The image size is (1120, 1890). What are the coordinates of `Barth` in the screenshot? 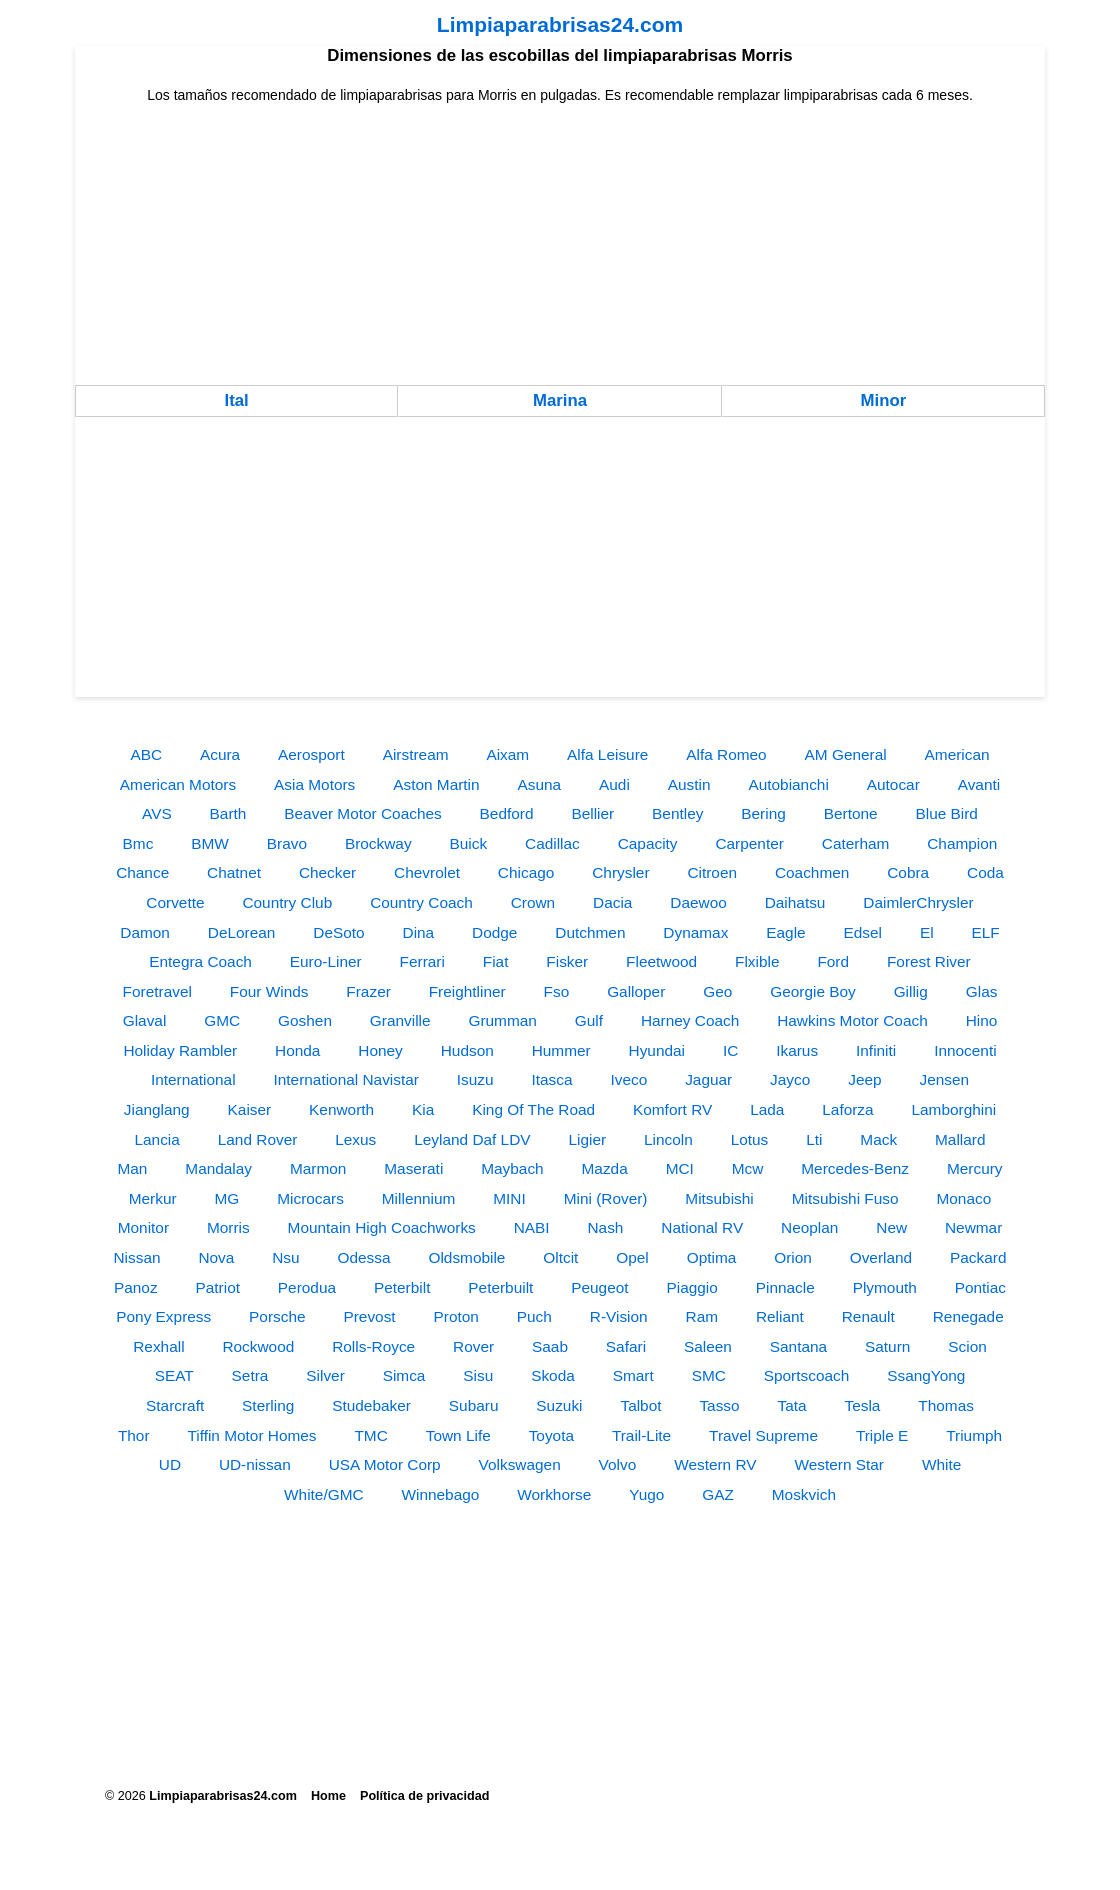 It's located at (228, 813).